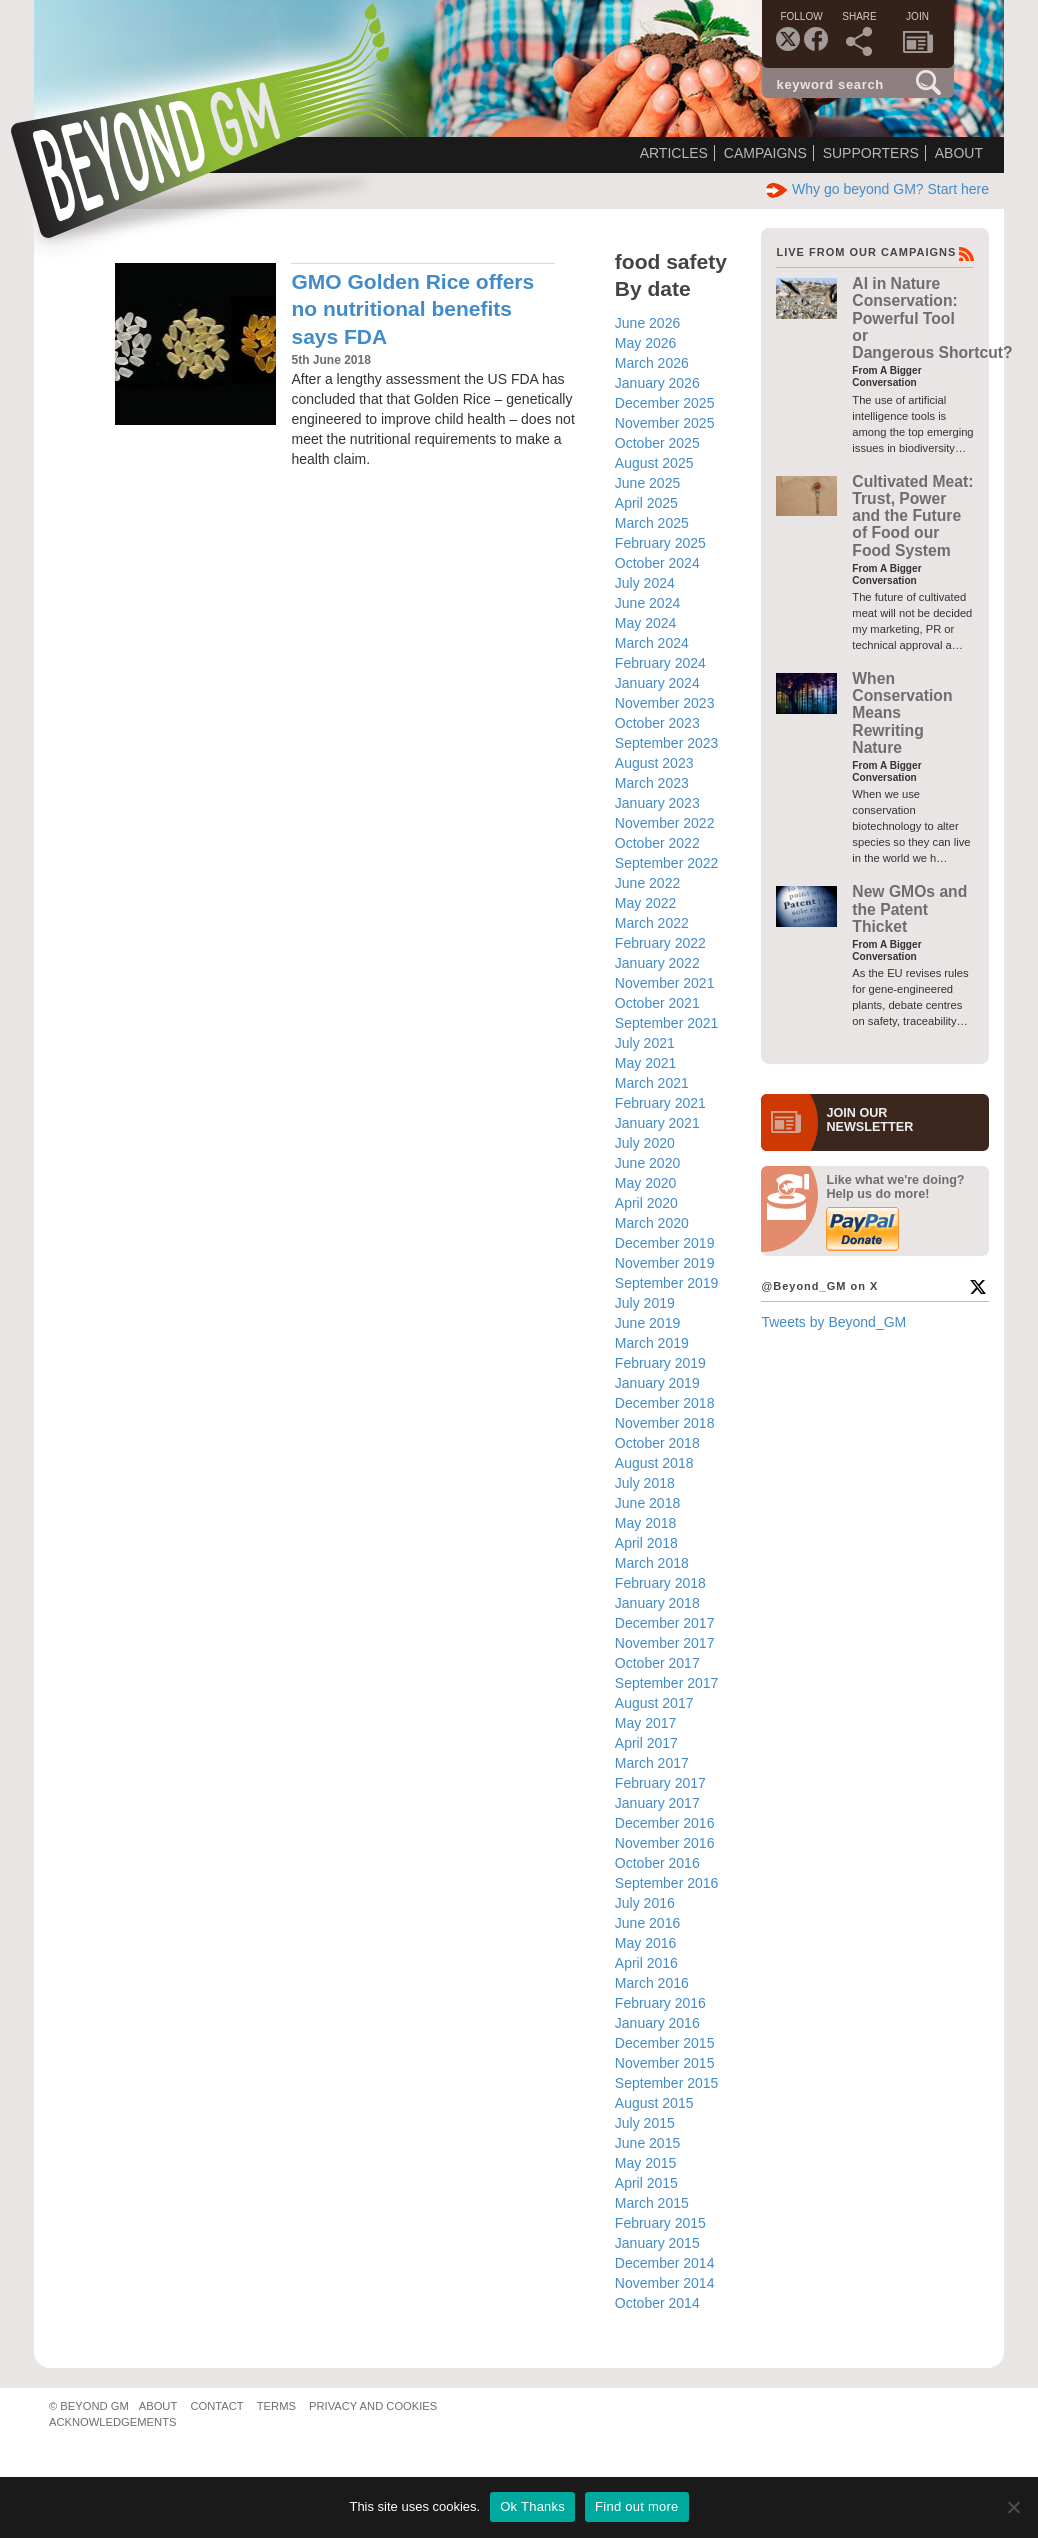 This screenshot has width=1038, height=2538. What do you see at coordinates (654, 1463) in the screenshot?
I see `August 2018` at bounding box center [654, 1463].